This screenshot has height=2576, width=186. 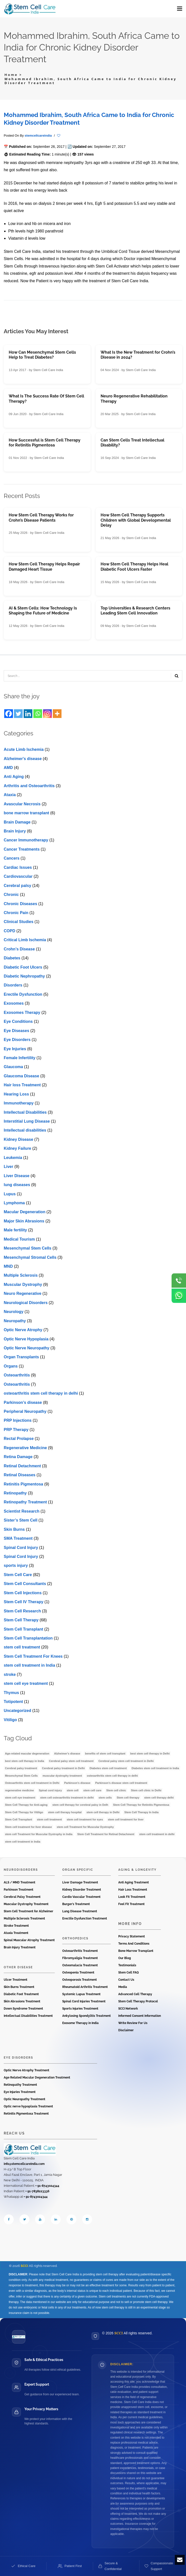 What do you see at coordinates (17, 1185) in the screenshot?
I see `lung diseases` at bounding box center [17, 1185].